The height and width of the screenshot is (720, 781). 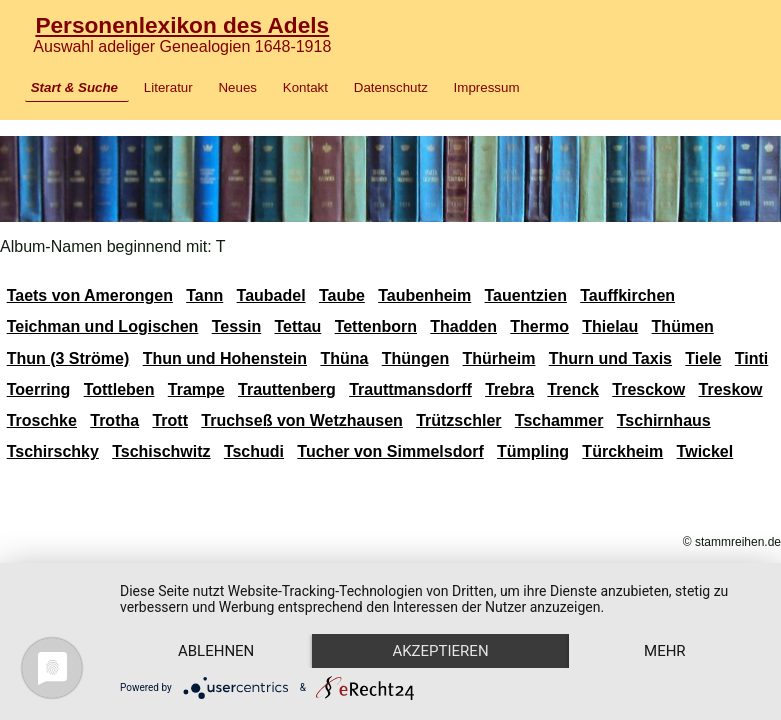 I want to click on Thermo, so click(x=539, y=326).